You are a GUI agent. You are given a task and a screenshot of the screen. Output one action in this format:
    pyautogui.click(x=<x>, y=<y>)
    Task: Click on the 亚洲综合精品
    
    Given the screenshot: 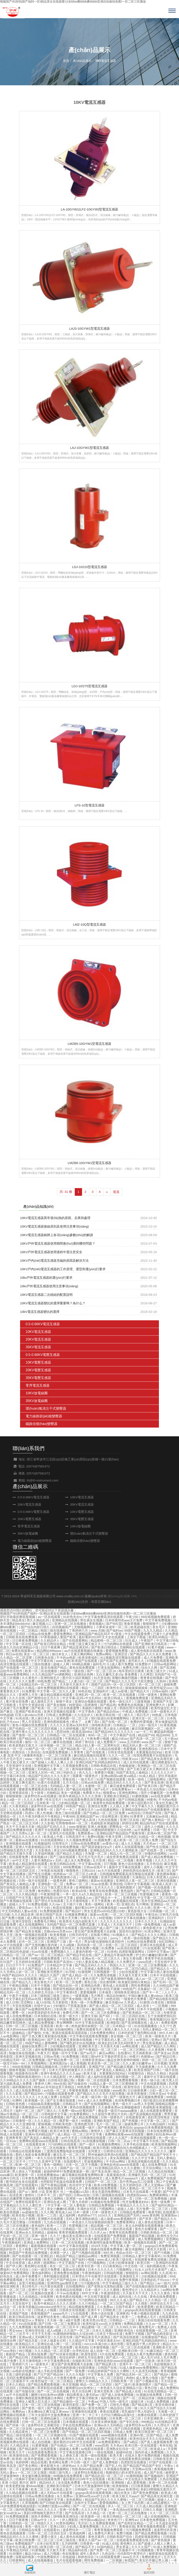 What is the action you would take?
    pyautogui.click(x=123, y=1995)
    